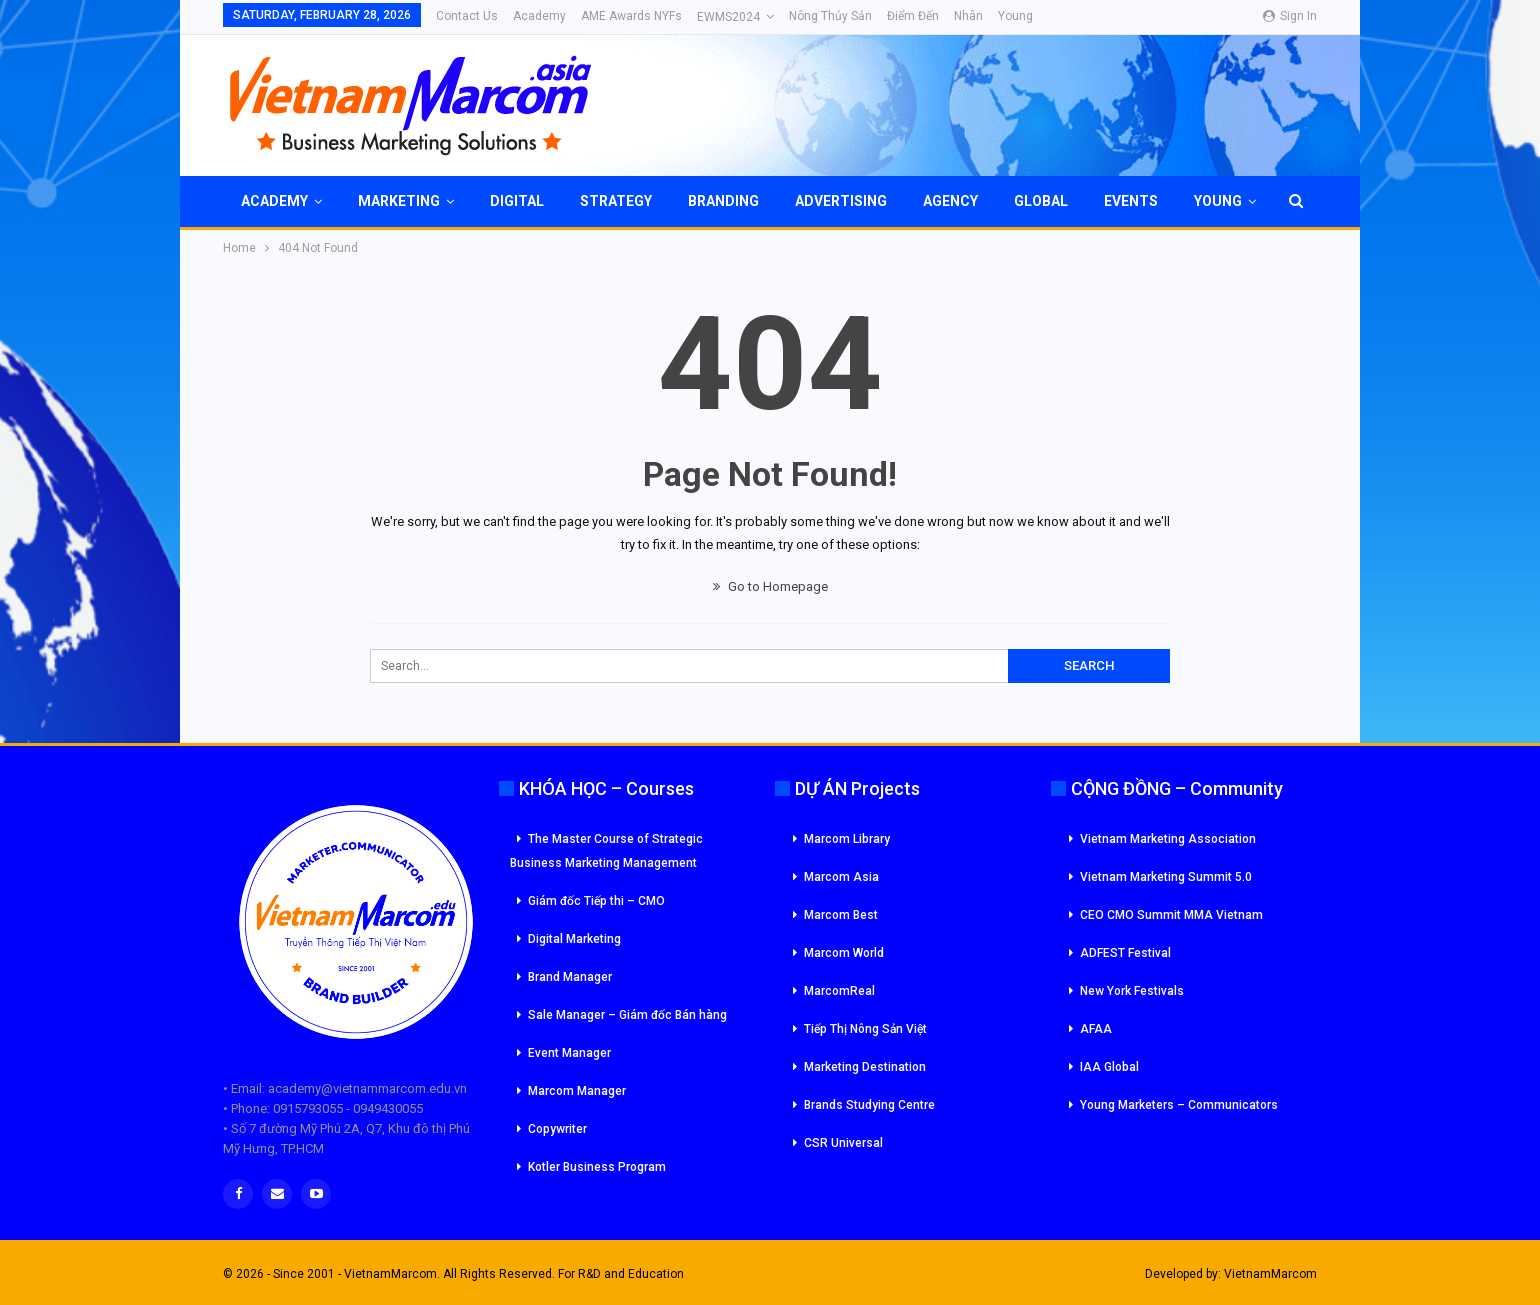 This screenshot has height=1305, width=1540. What do you see at coordinates (844, 953) in the screenshot?
I see `Marcom World` at bounding box center [844, 953].